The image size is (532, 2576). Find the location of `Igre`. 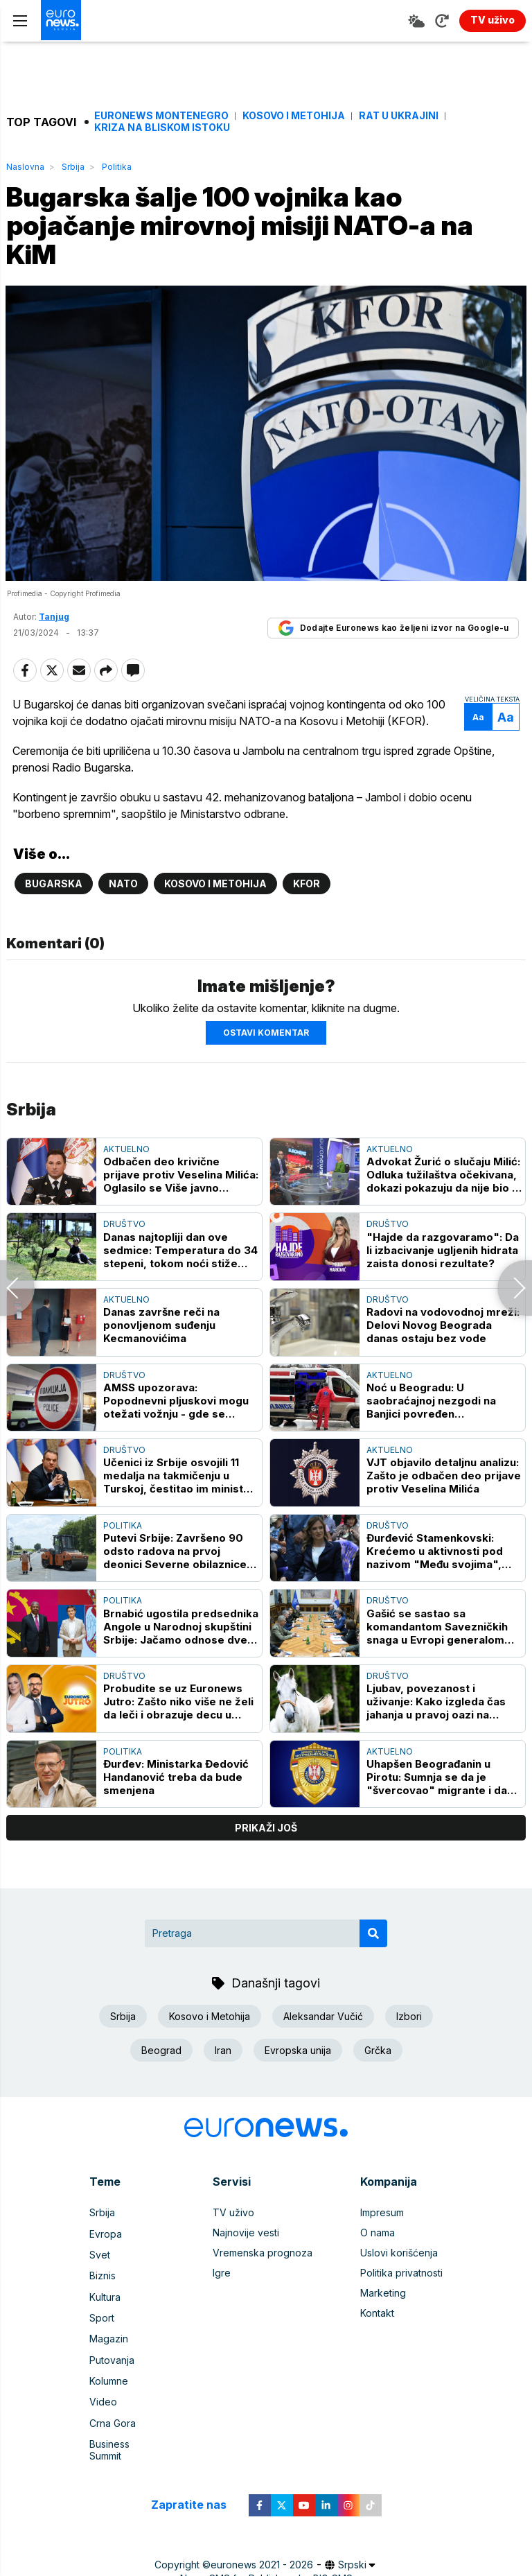

Igre is located at coordinates (222, 2275).